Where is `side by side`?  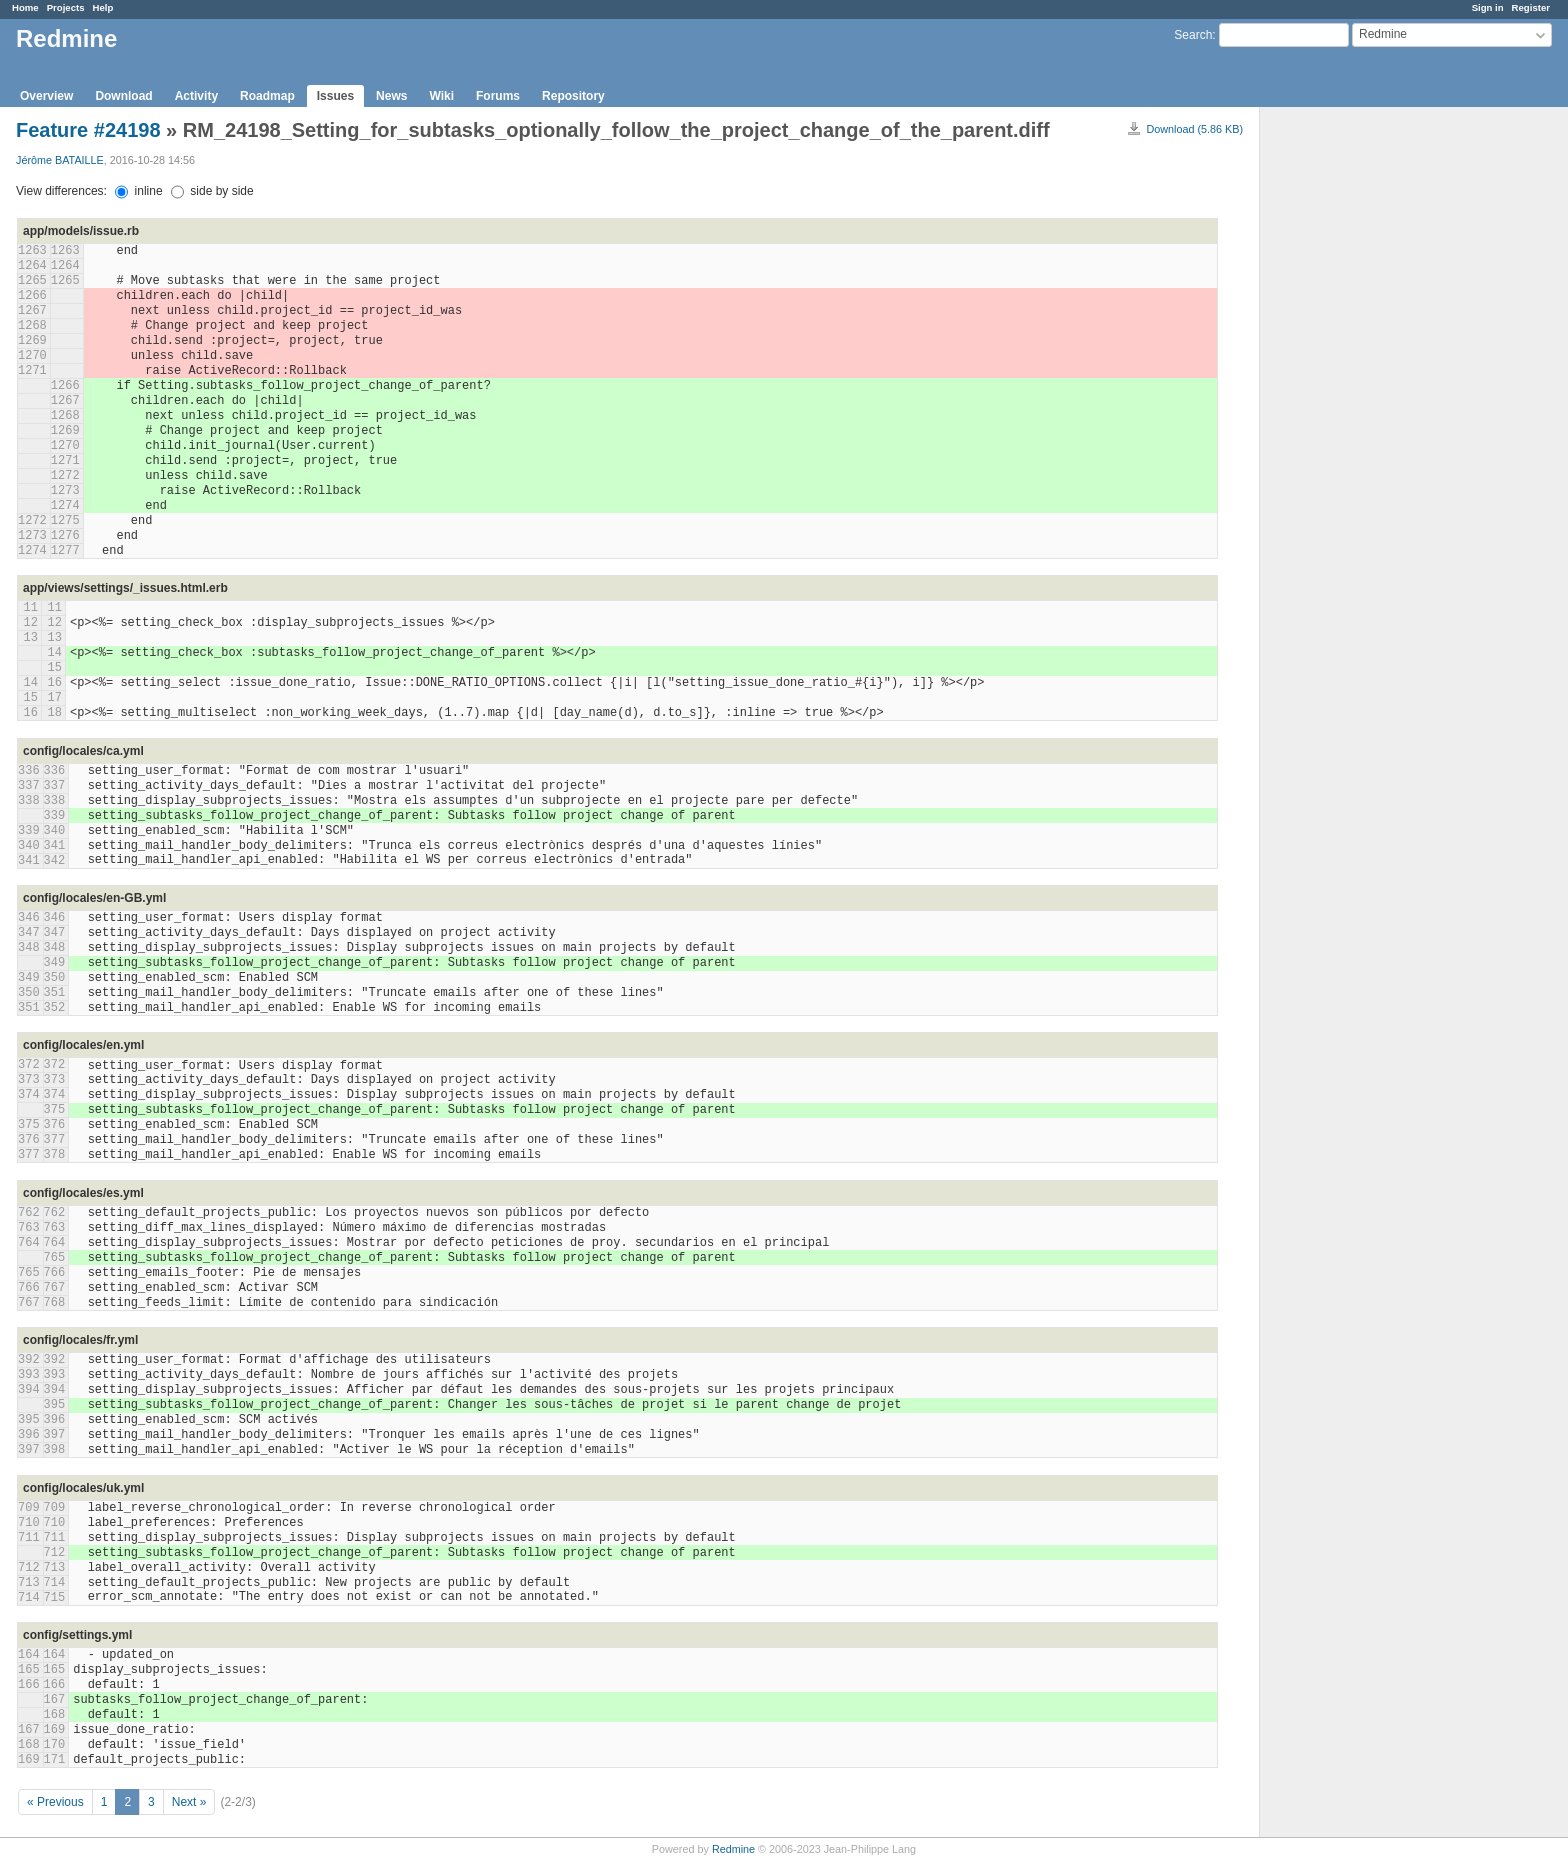 side by side is located at coordinates (212, 191).